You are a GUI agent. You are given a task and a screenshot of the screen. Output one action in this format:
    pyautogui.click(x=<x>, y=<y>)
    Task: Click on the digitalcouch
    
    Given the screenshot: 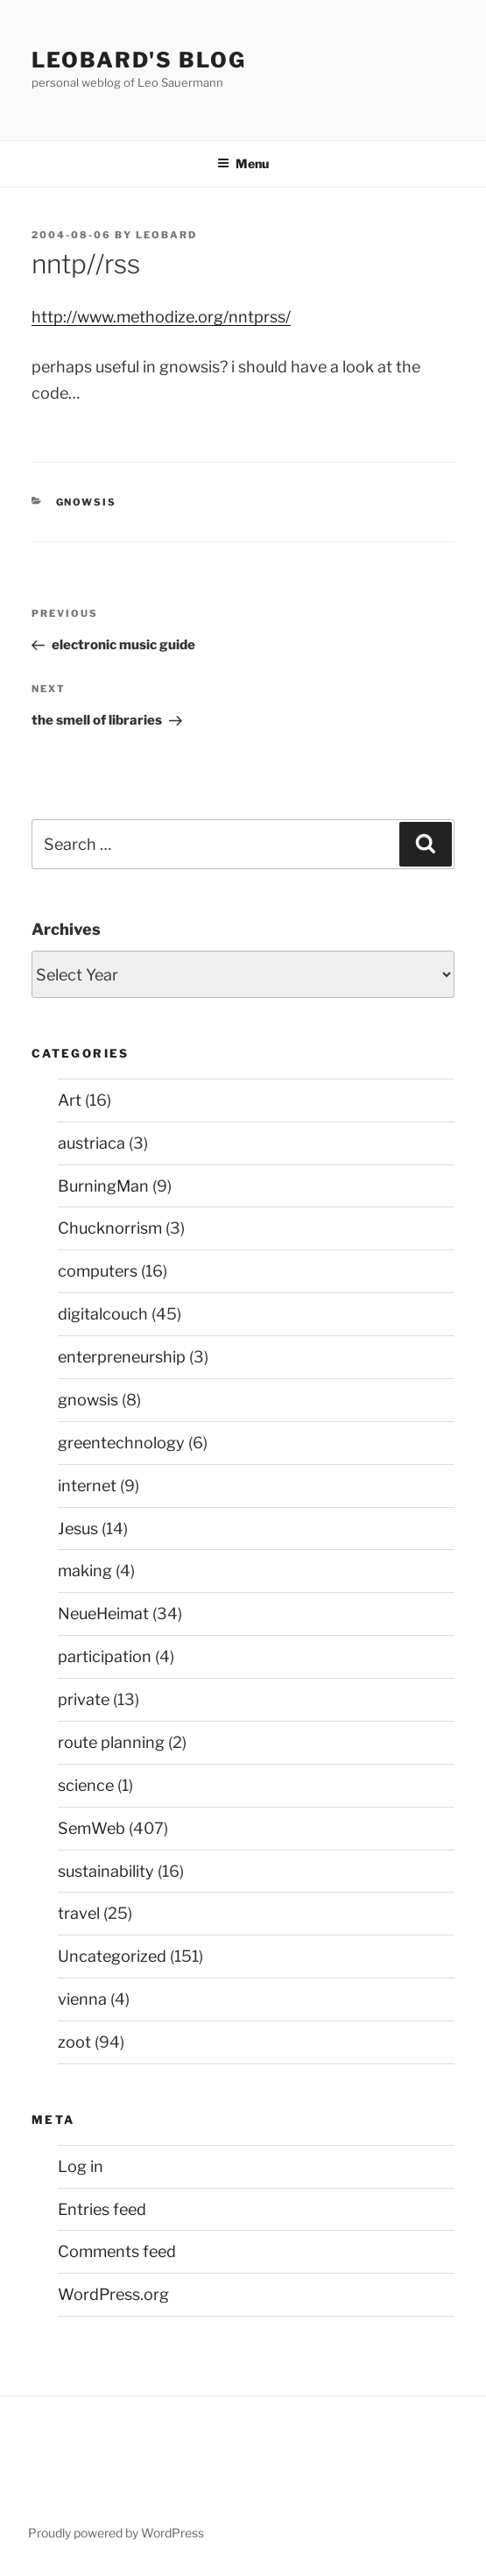 What is the action you would take?
    pyautogui.click(x=103, y=1314)
    